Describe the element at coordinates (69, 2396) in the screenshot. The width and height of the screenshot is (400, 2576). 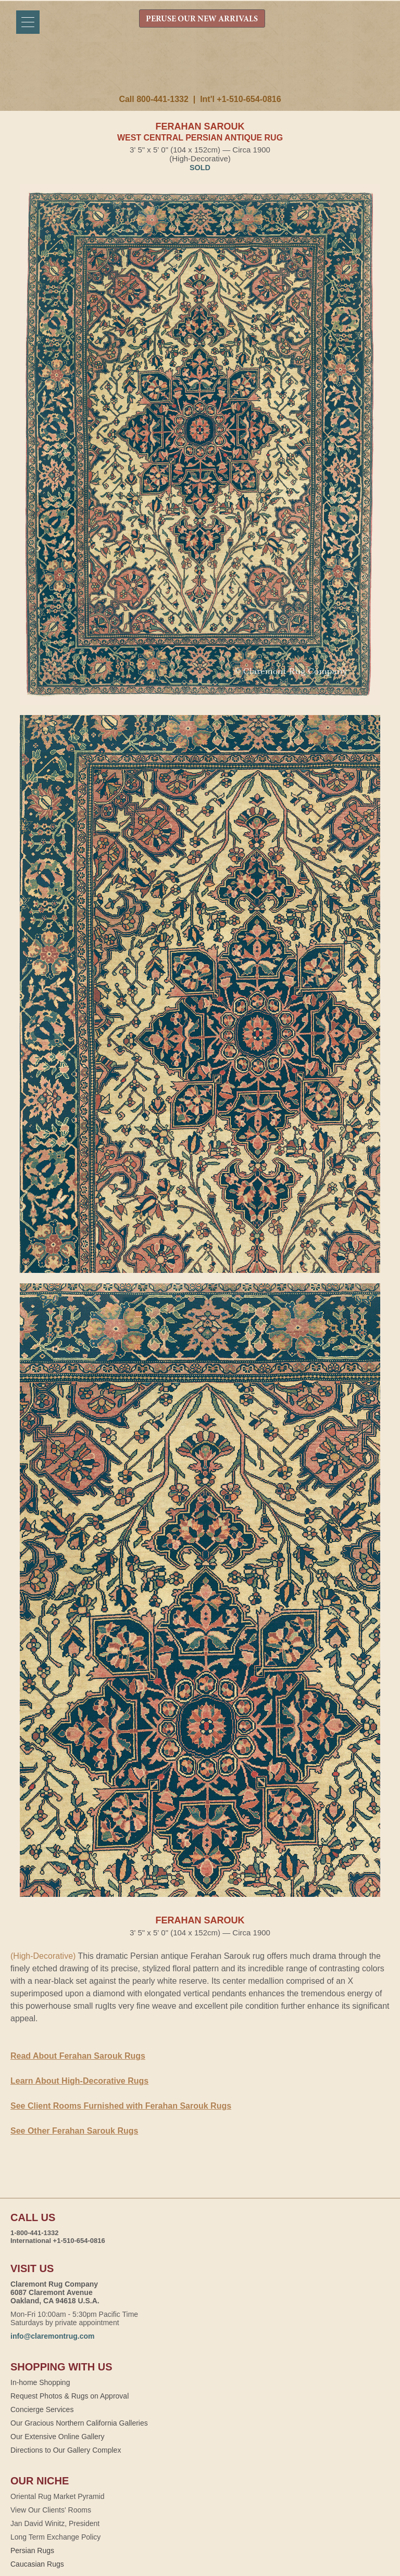
I see `Request Photos & Rugs on Approval` at that location.